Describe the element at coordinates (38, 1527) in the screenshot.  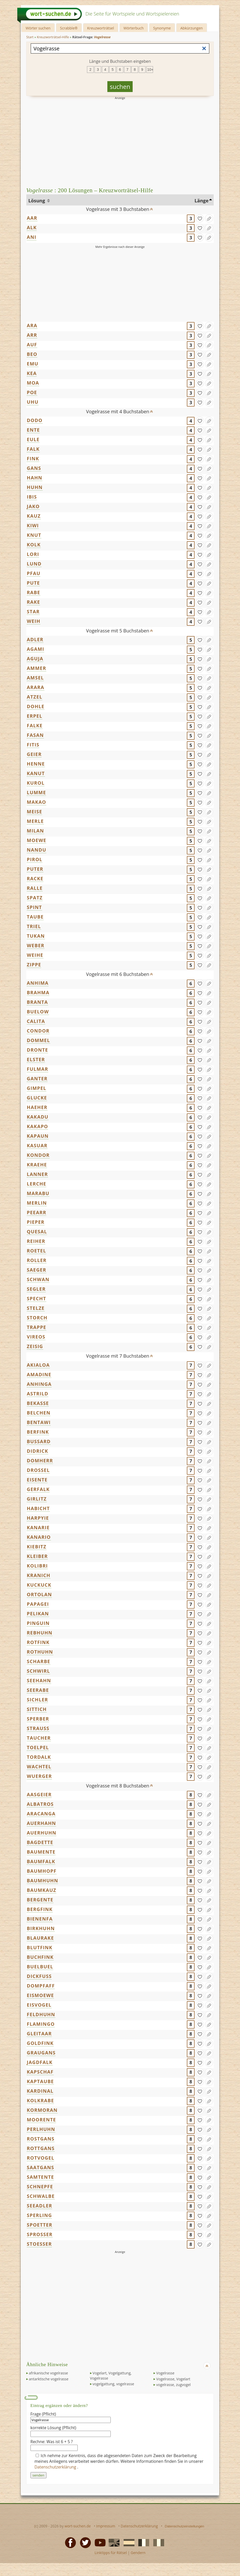
I see `KANARIE` at that location.